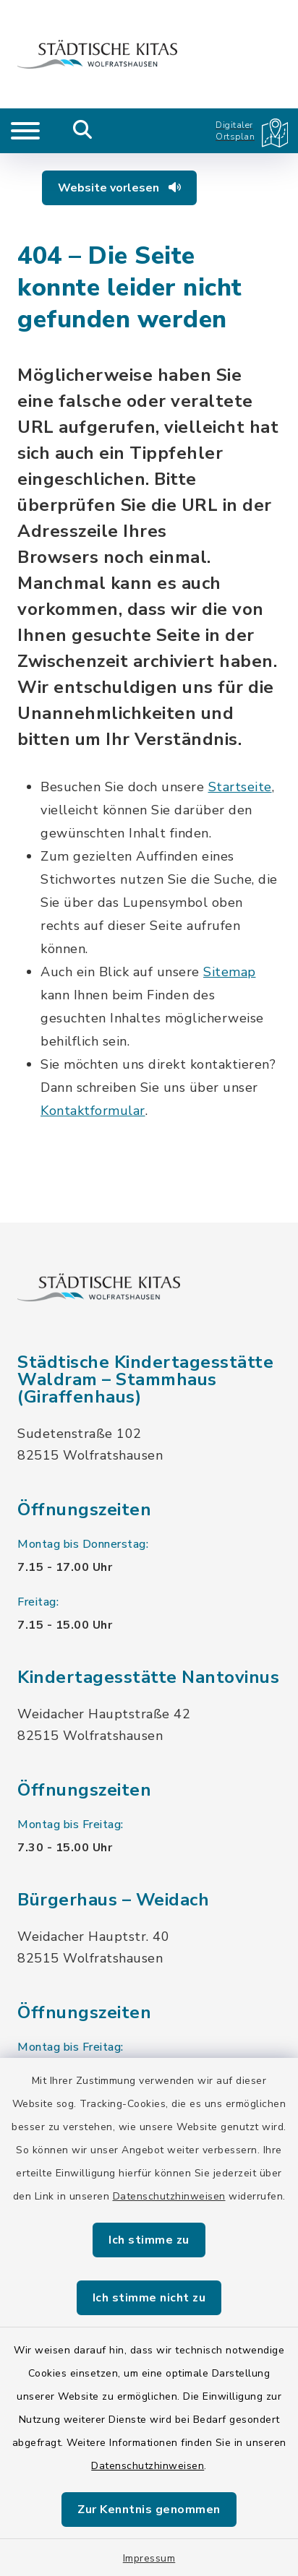 The width and height of the screenshot is (298, 2576). Describe the element at coordinates (119, 188) in the screenshot. I see `Website vorlesen` at that location.